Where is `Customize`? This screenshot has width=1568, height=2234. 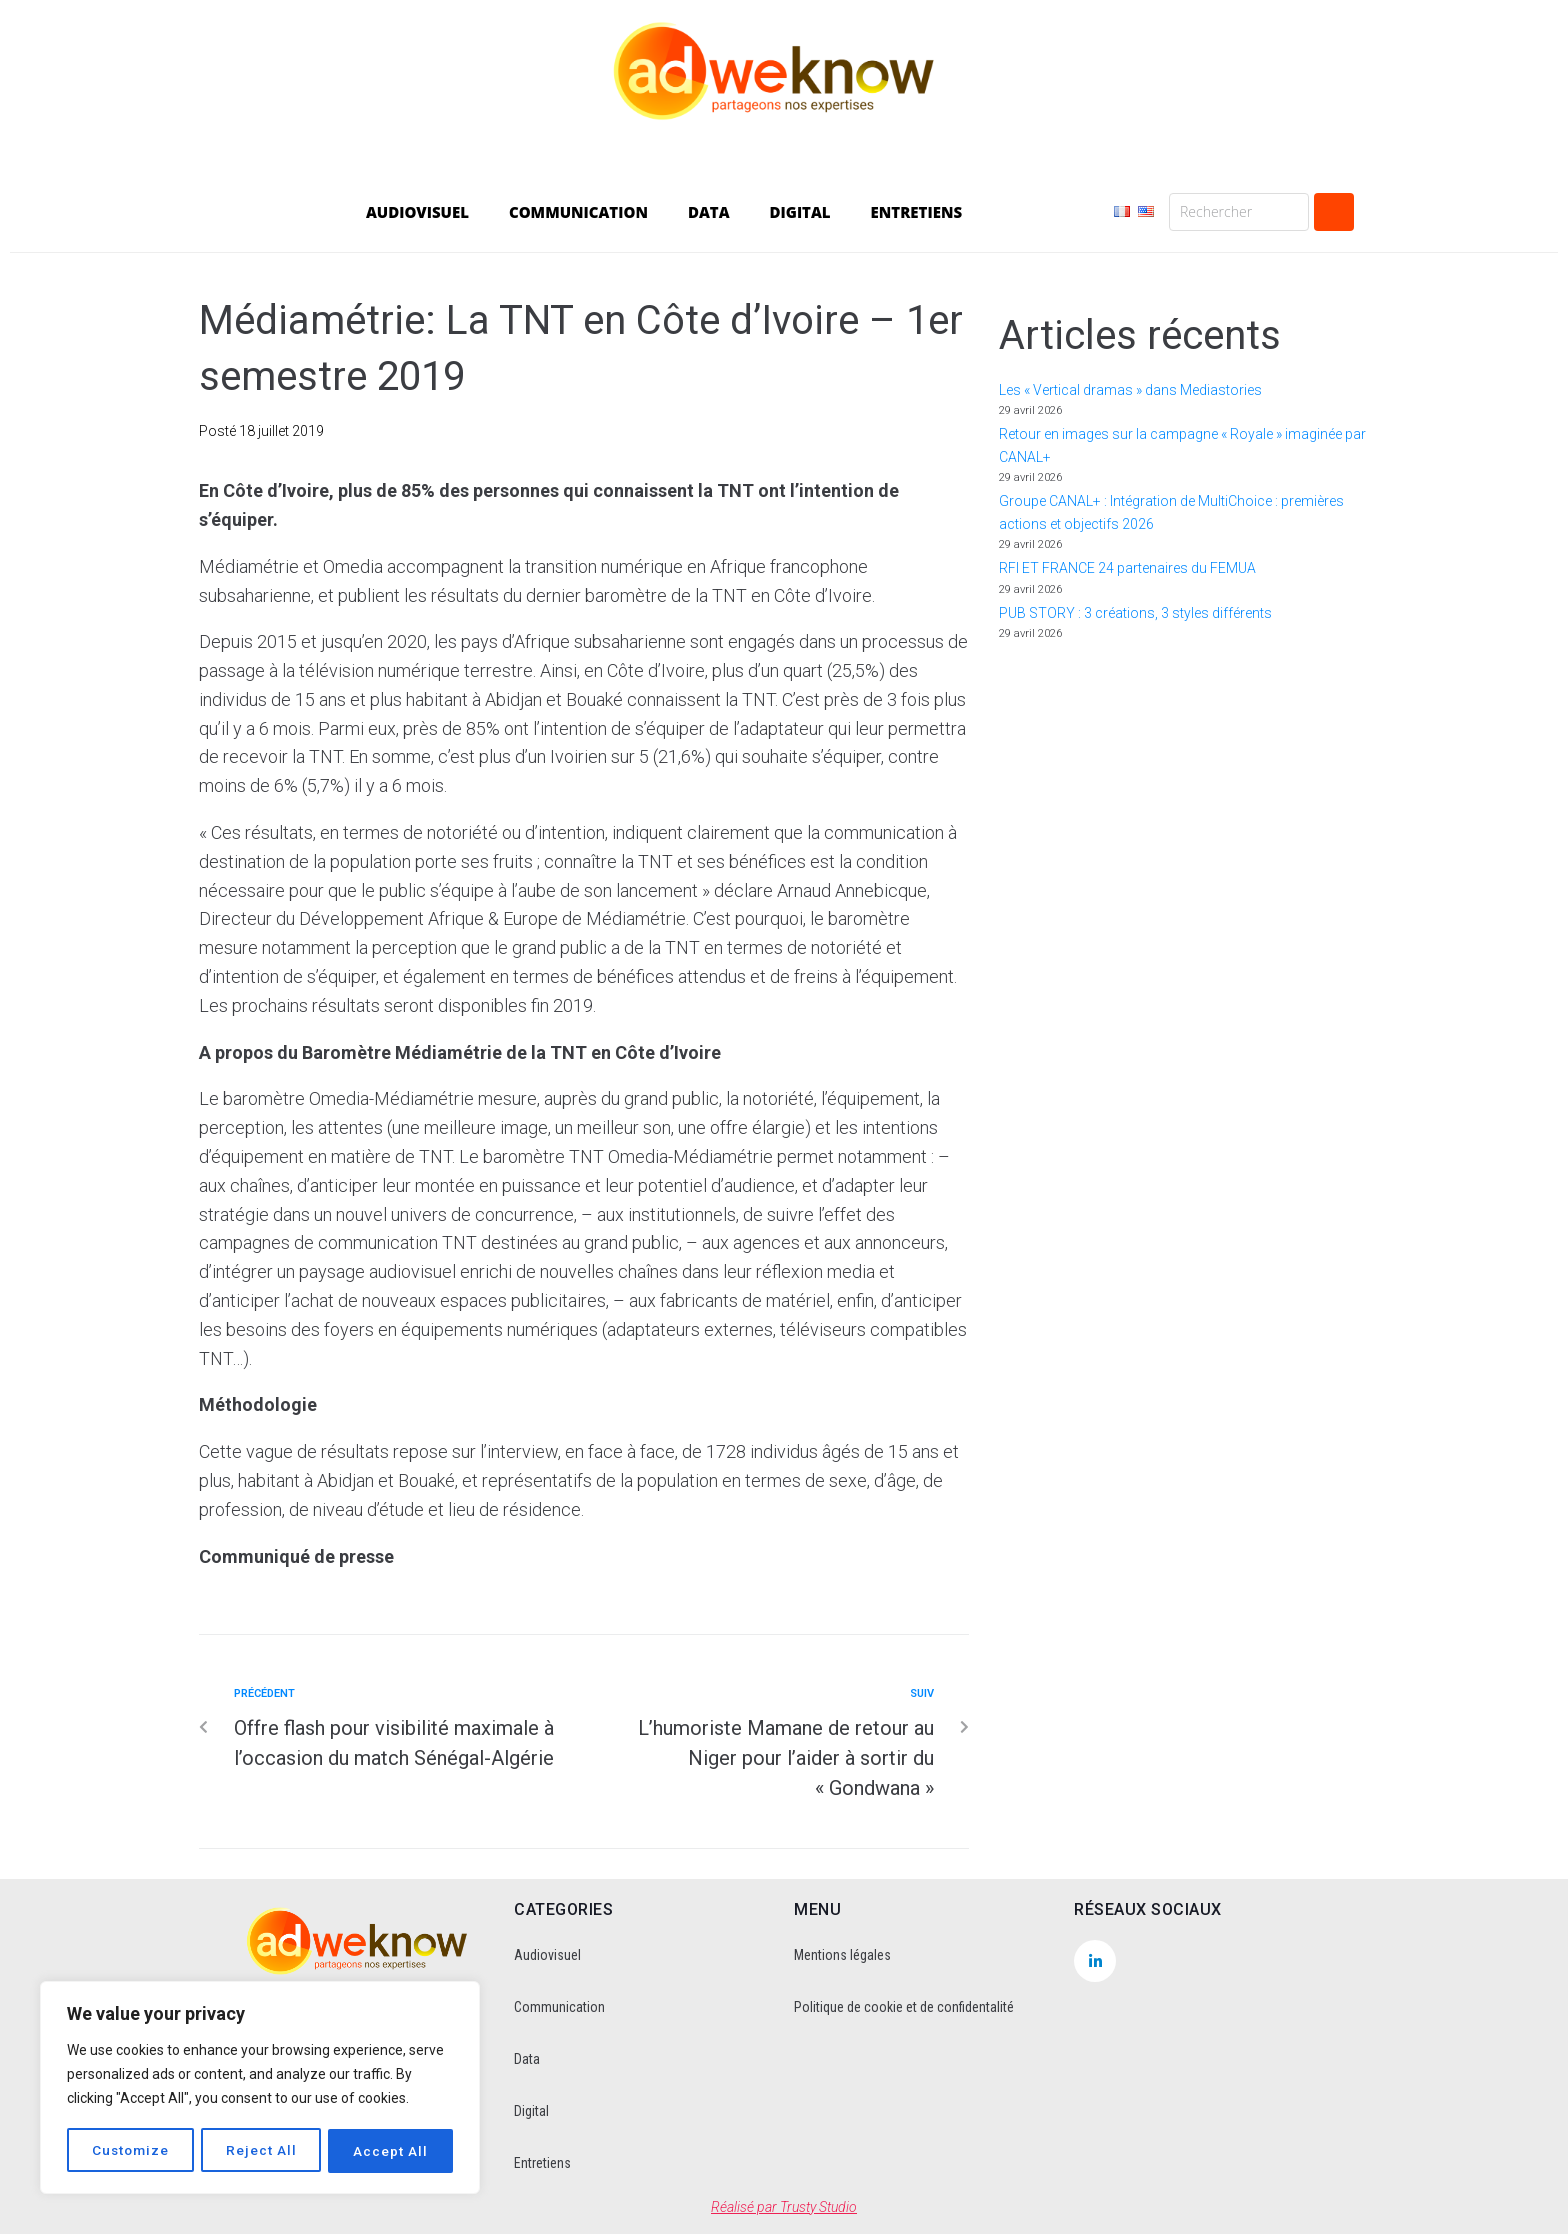 Customize is located at coordinates (131, 2151).